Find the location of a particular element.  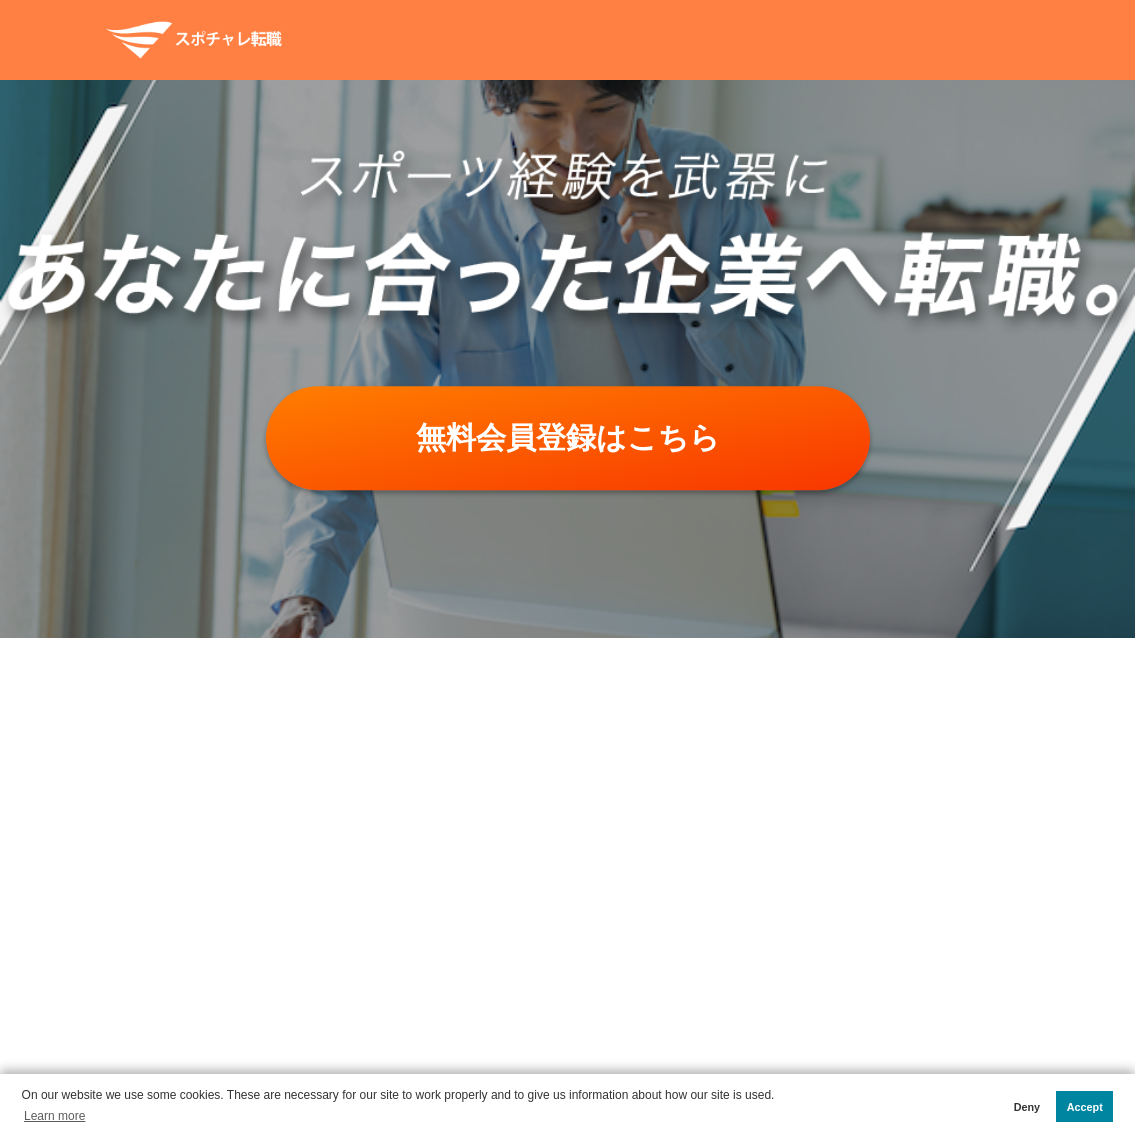

Learn more [button] is located at coordinates (54, 1116).